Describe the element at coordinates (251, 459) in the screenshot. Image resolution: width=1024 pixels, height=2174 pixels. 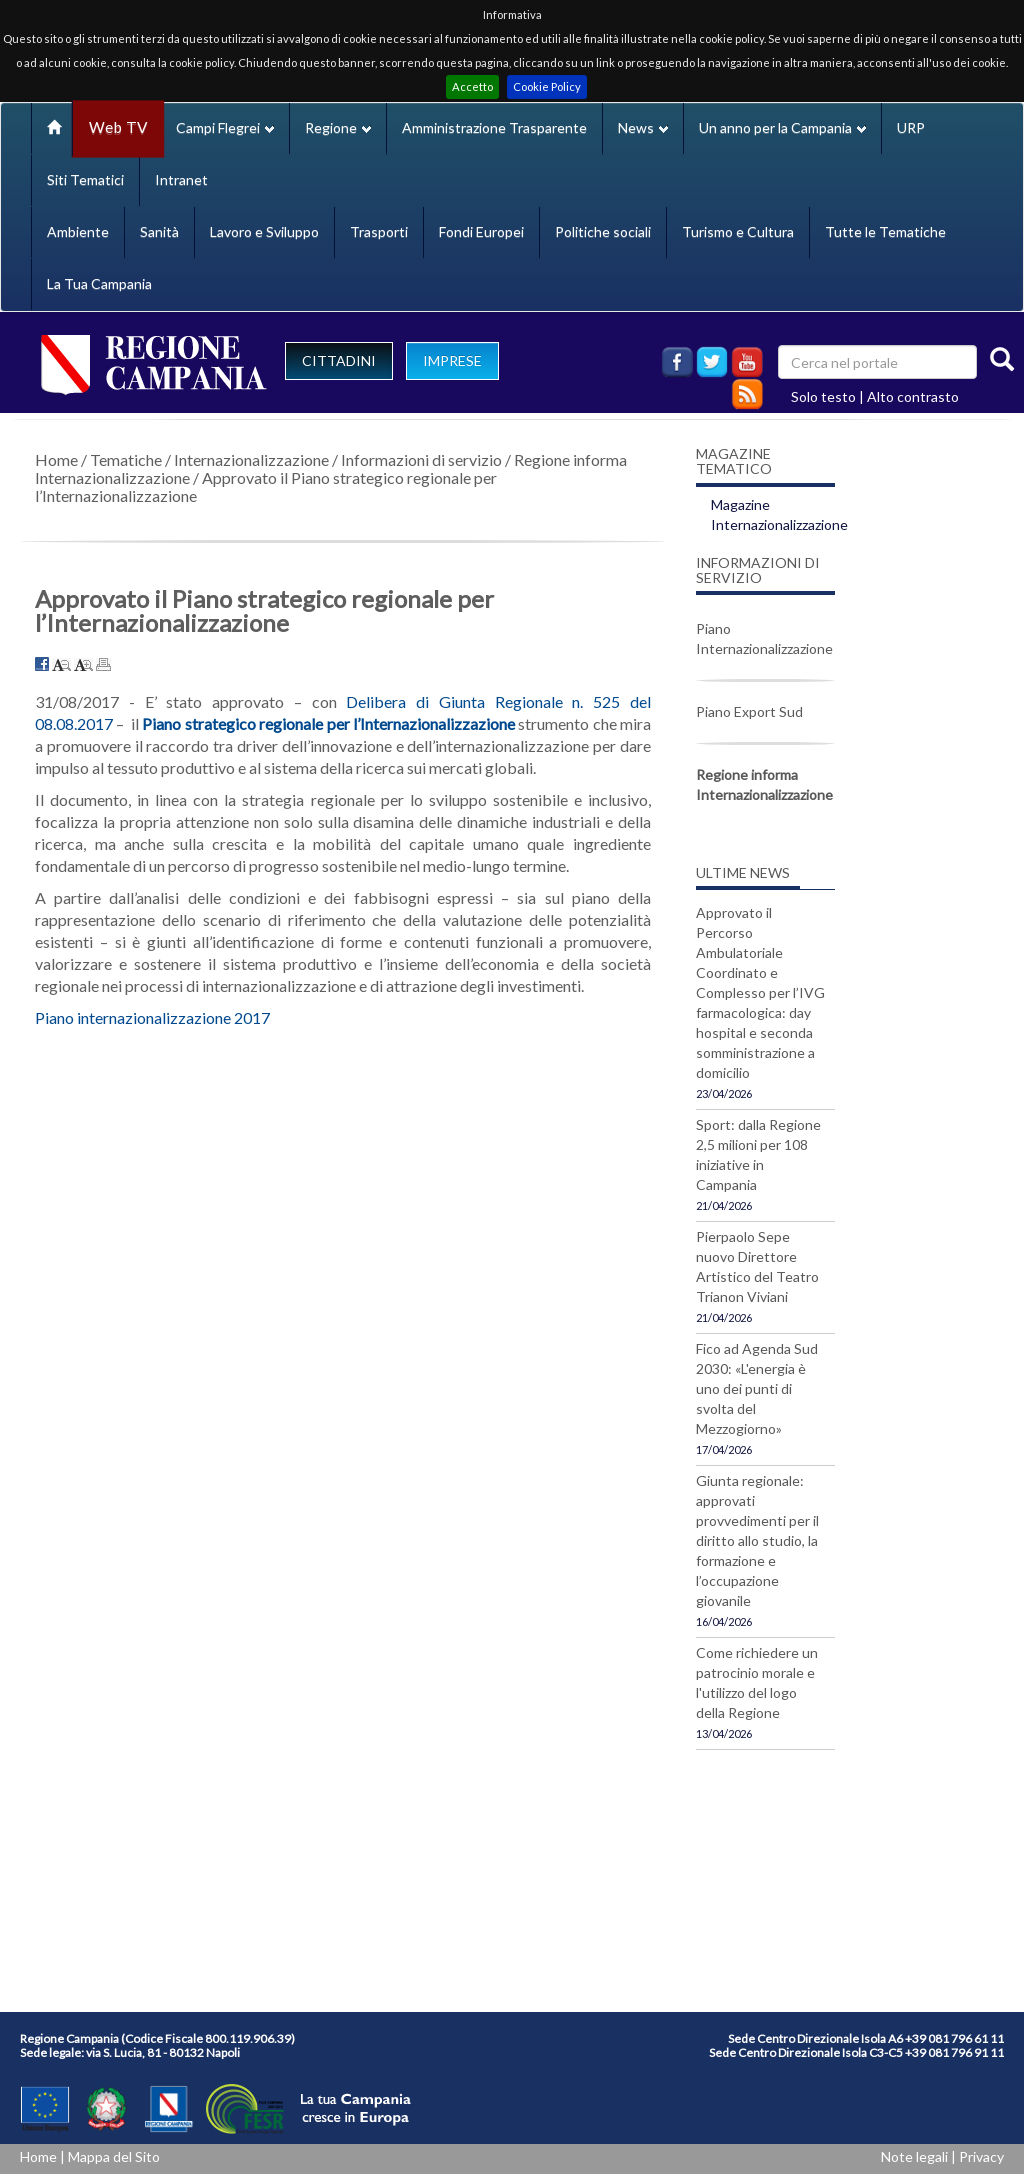
I see `Internazionalizzazione` at that location.